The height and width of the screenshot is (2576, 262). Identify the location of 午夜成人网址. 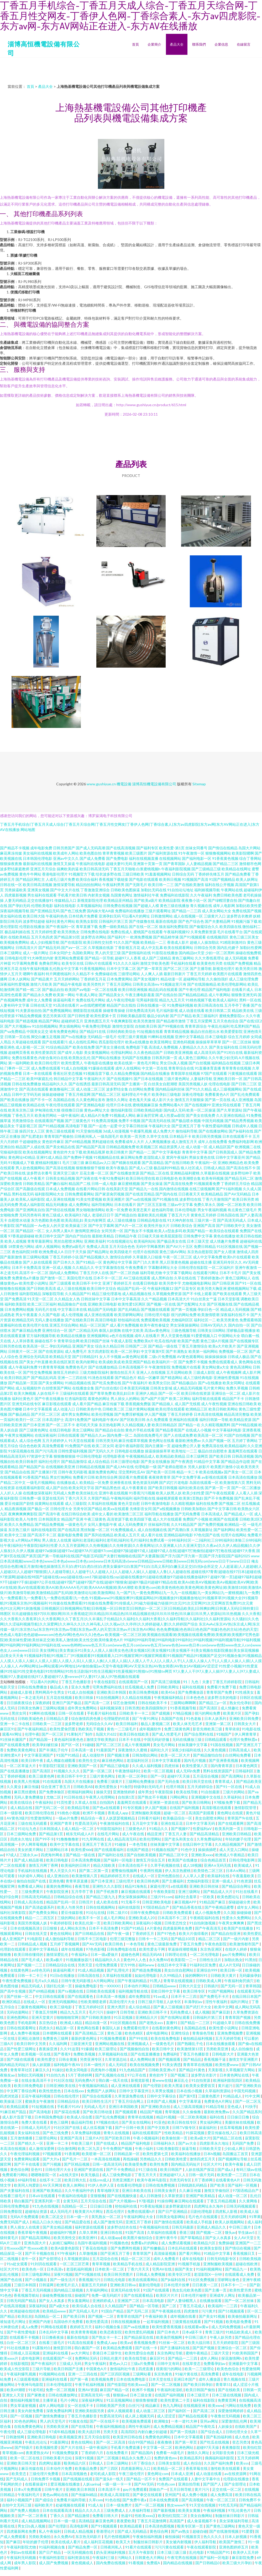
(87, 994).